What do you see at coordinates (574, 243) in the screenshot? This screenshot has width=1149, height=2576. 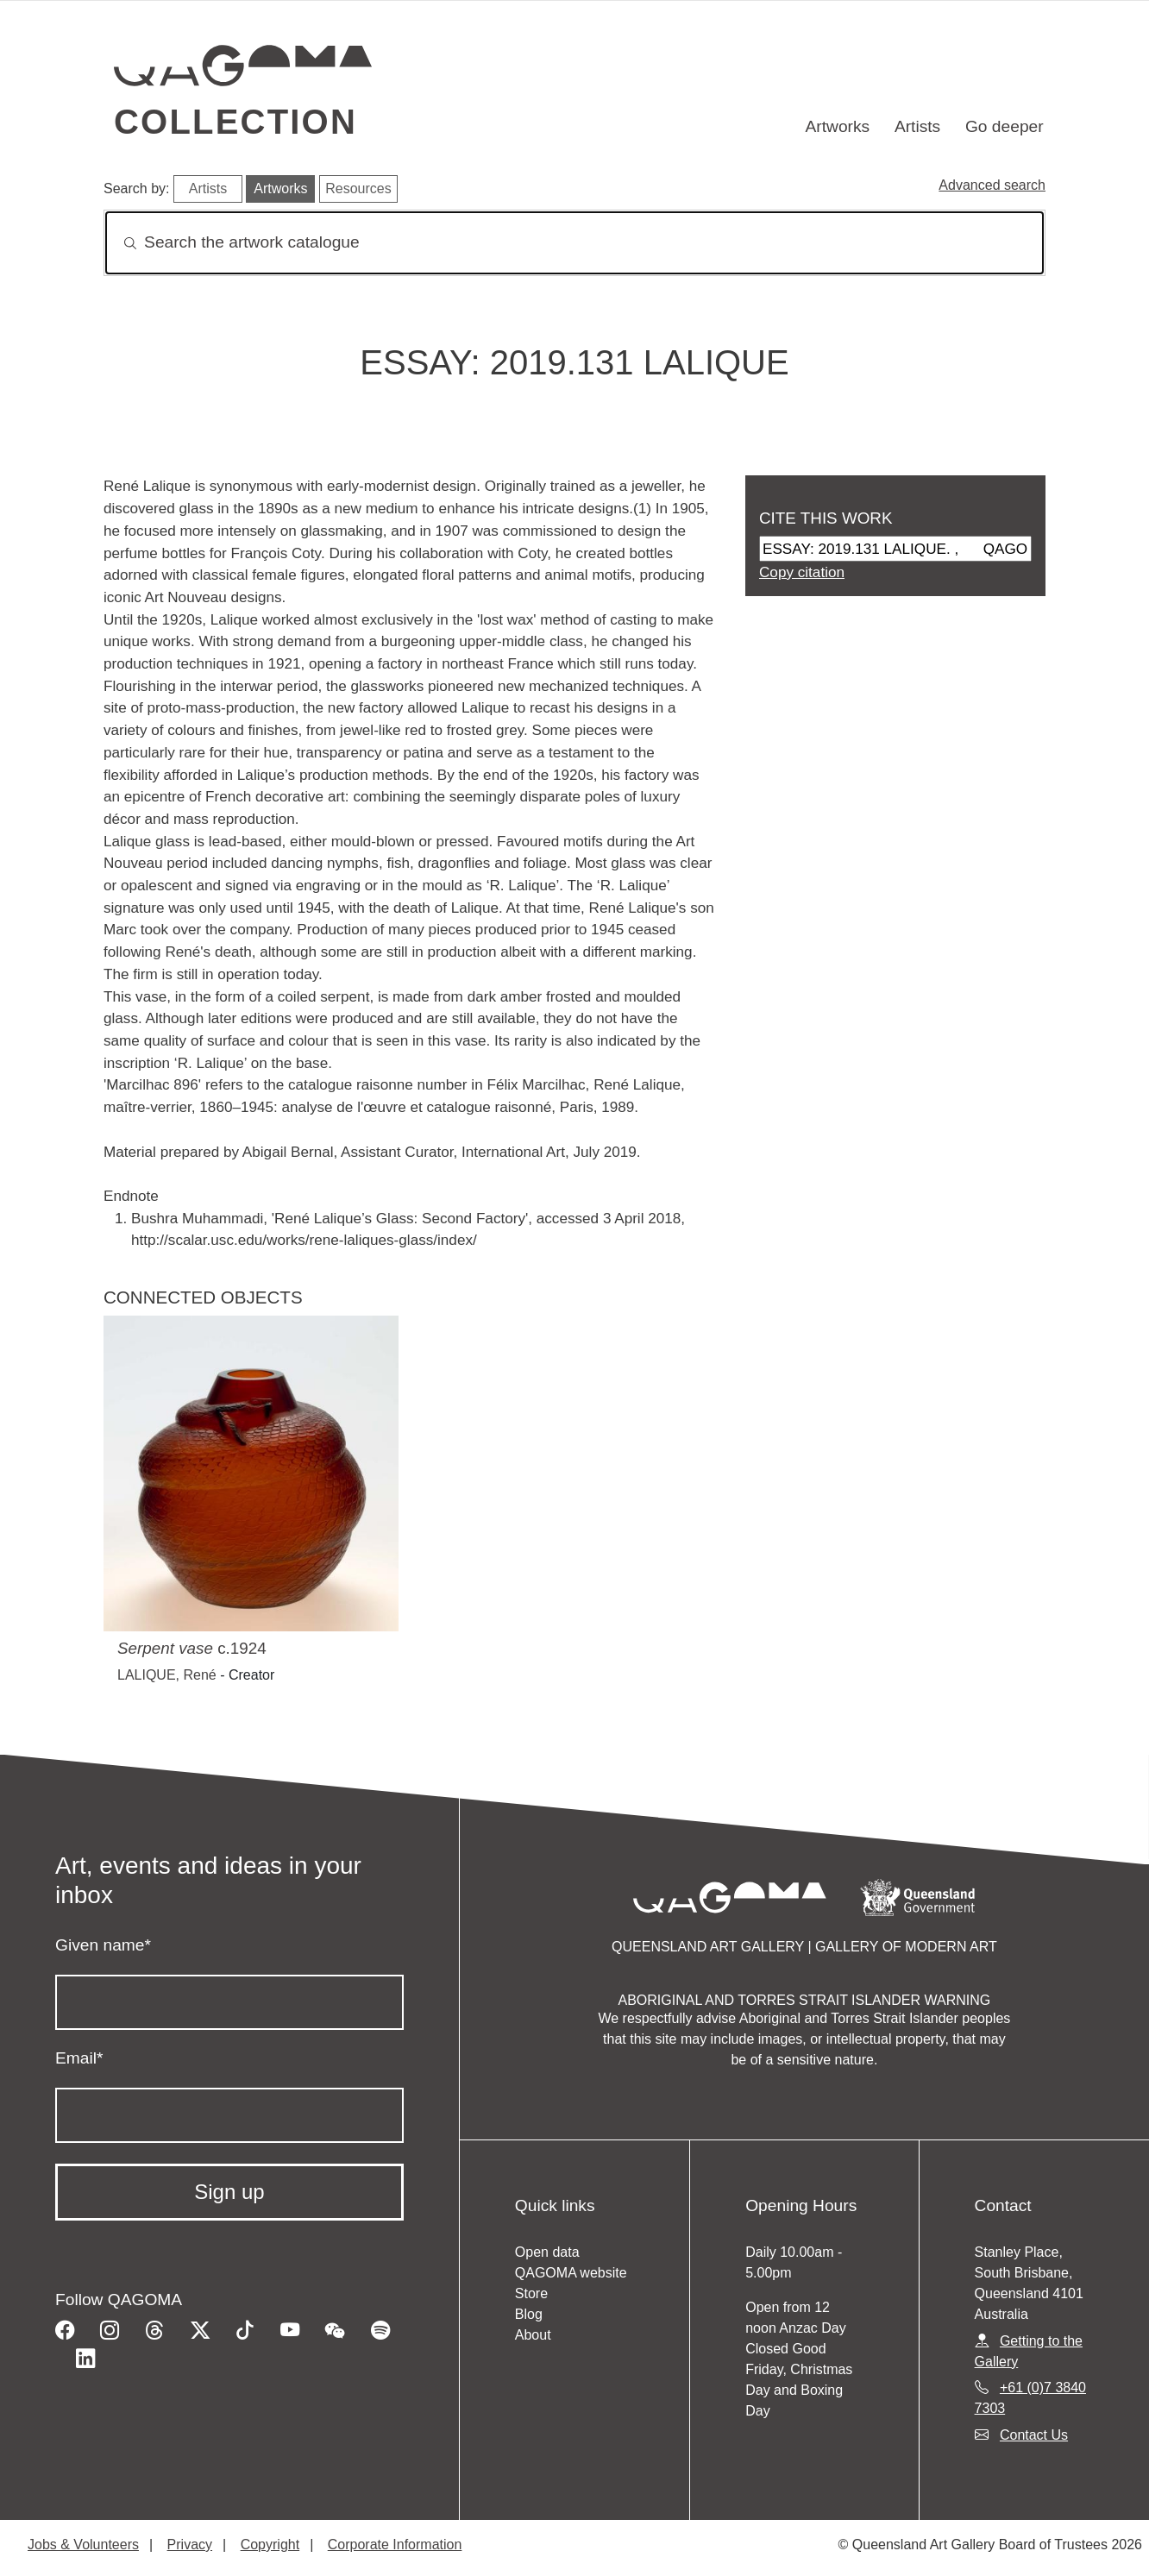 I see `[Search]` at bounding box center [574, 243].